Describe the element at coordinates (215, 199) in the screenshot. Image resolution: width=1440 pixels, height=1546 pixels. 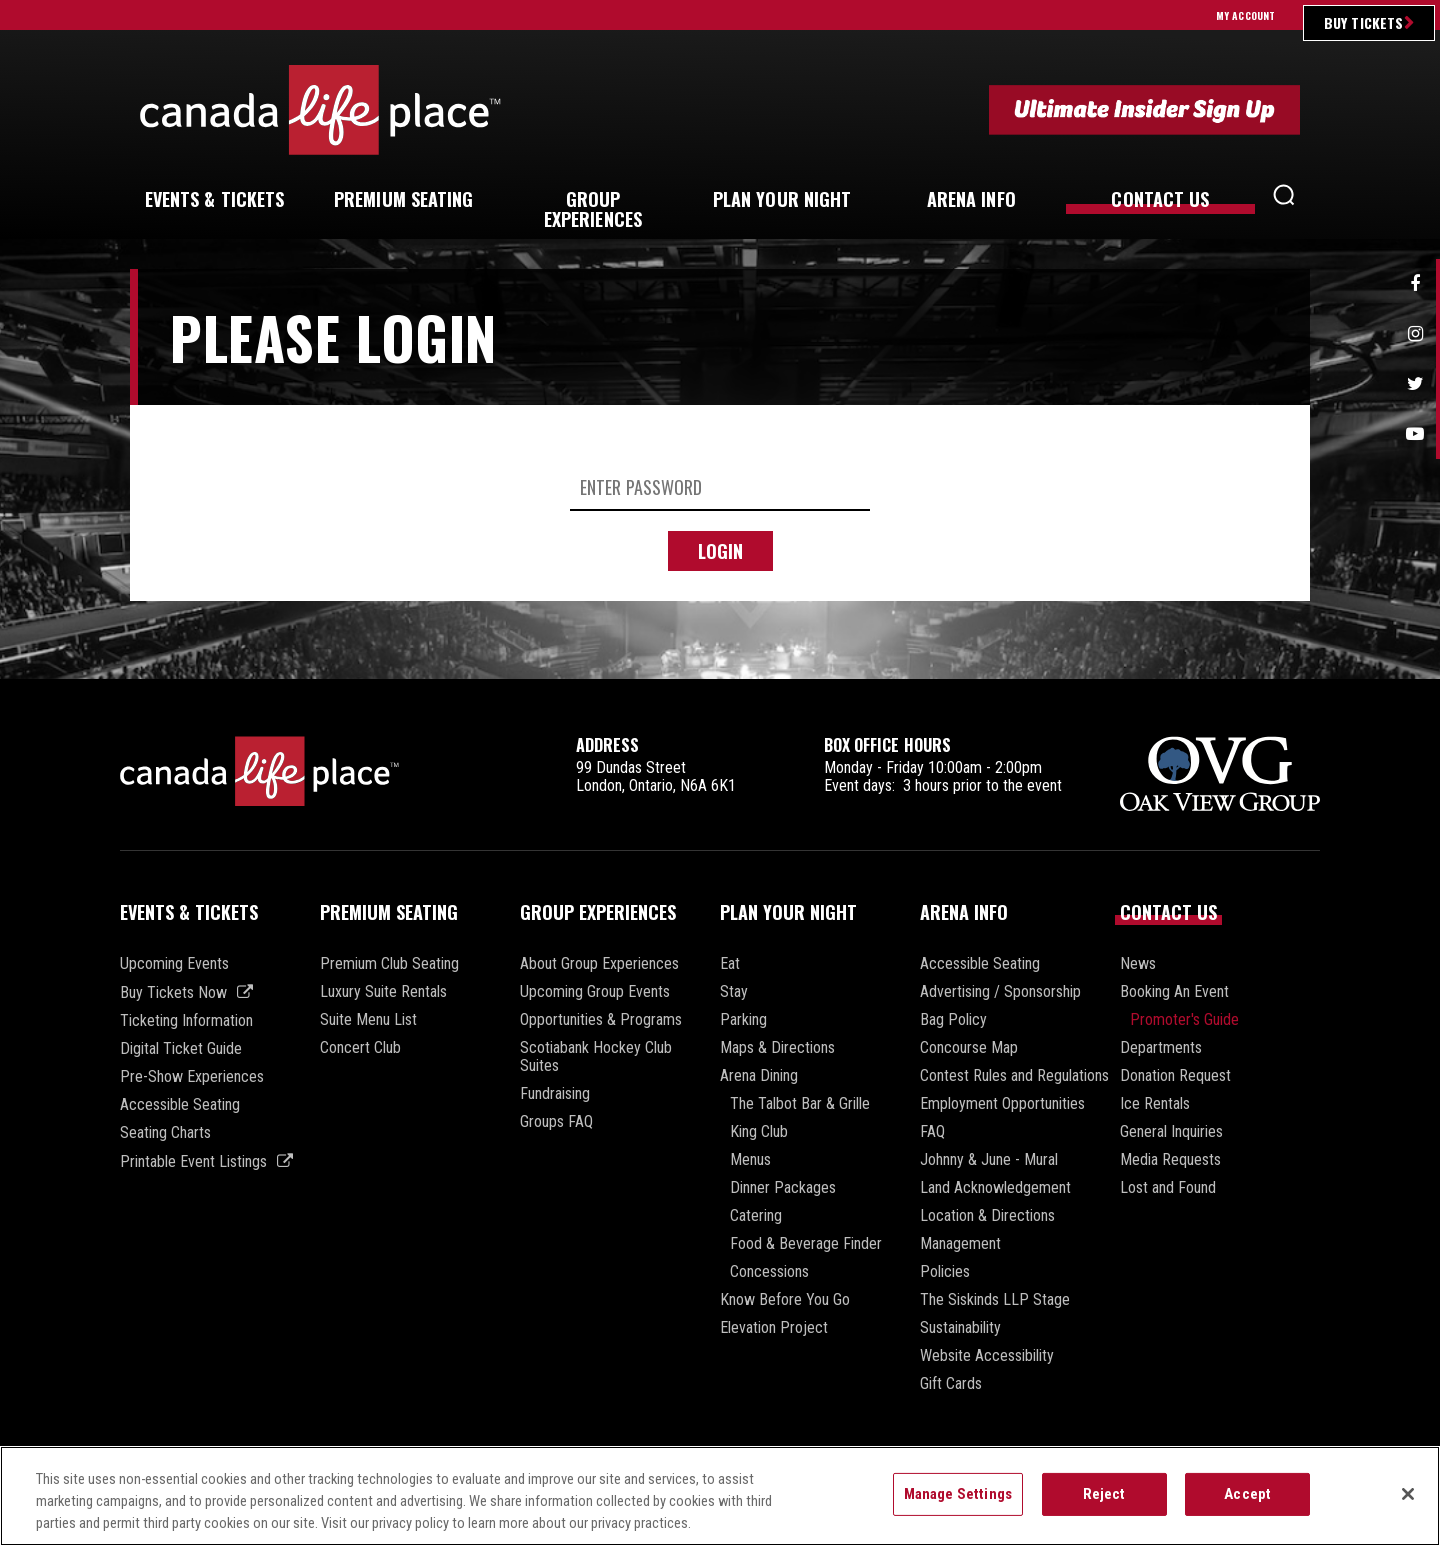
I see `& Tickets` at that location.